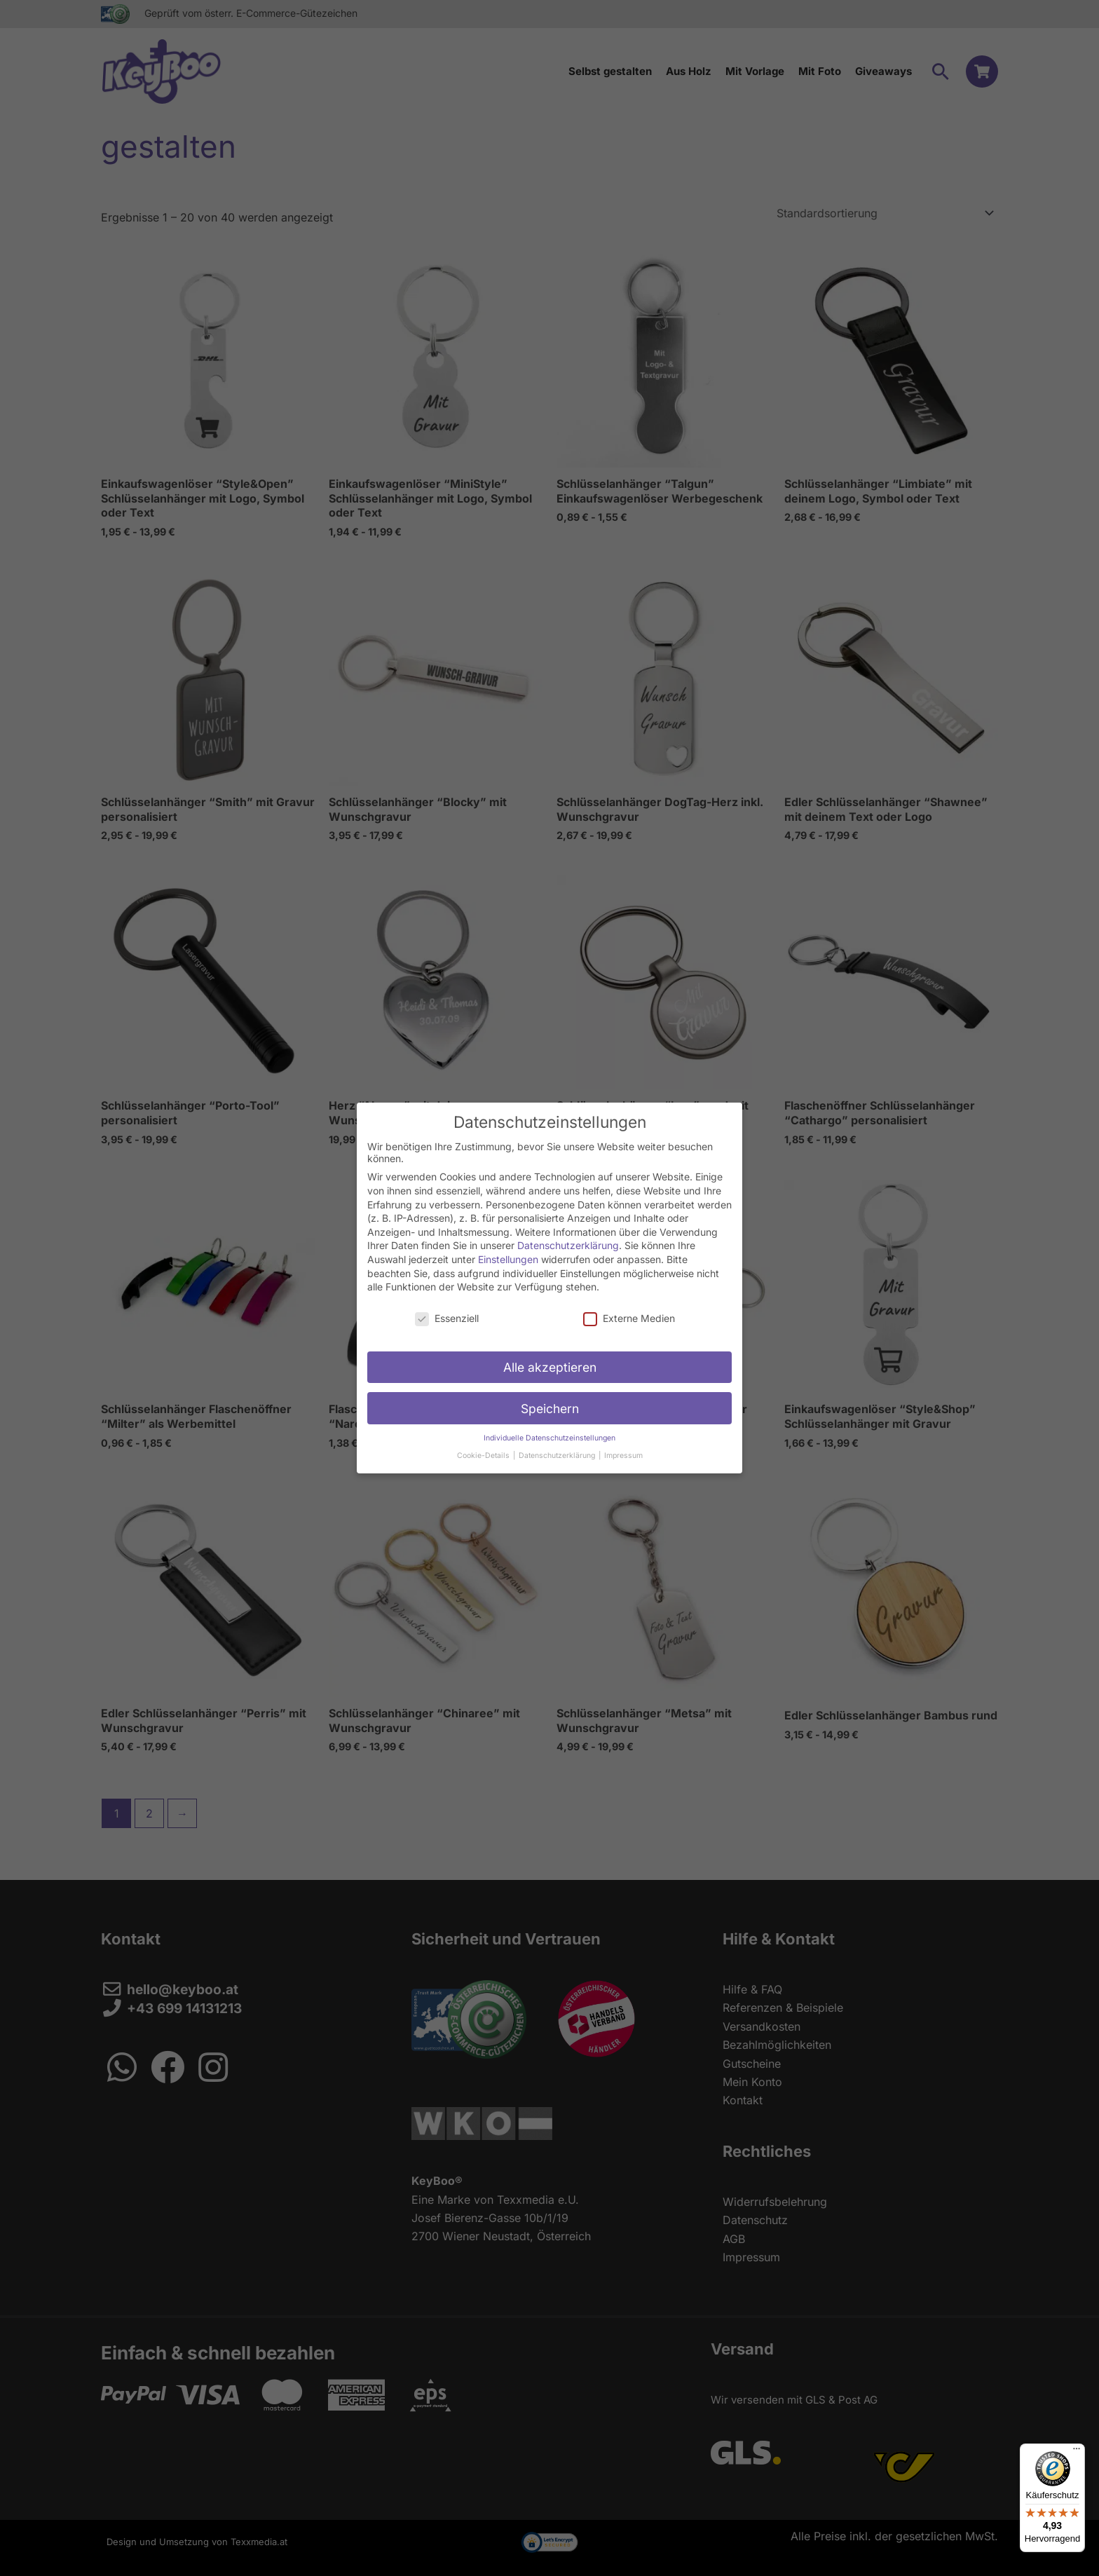 Image resolution: width=1099 pixels, height=2576 pixels. What do you see at coordinates (484, 1455) in the screenshot?
I see `Cookie-Details [button]` at bounding box center [484, 1455].